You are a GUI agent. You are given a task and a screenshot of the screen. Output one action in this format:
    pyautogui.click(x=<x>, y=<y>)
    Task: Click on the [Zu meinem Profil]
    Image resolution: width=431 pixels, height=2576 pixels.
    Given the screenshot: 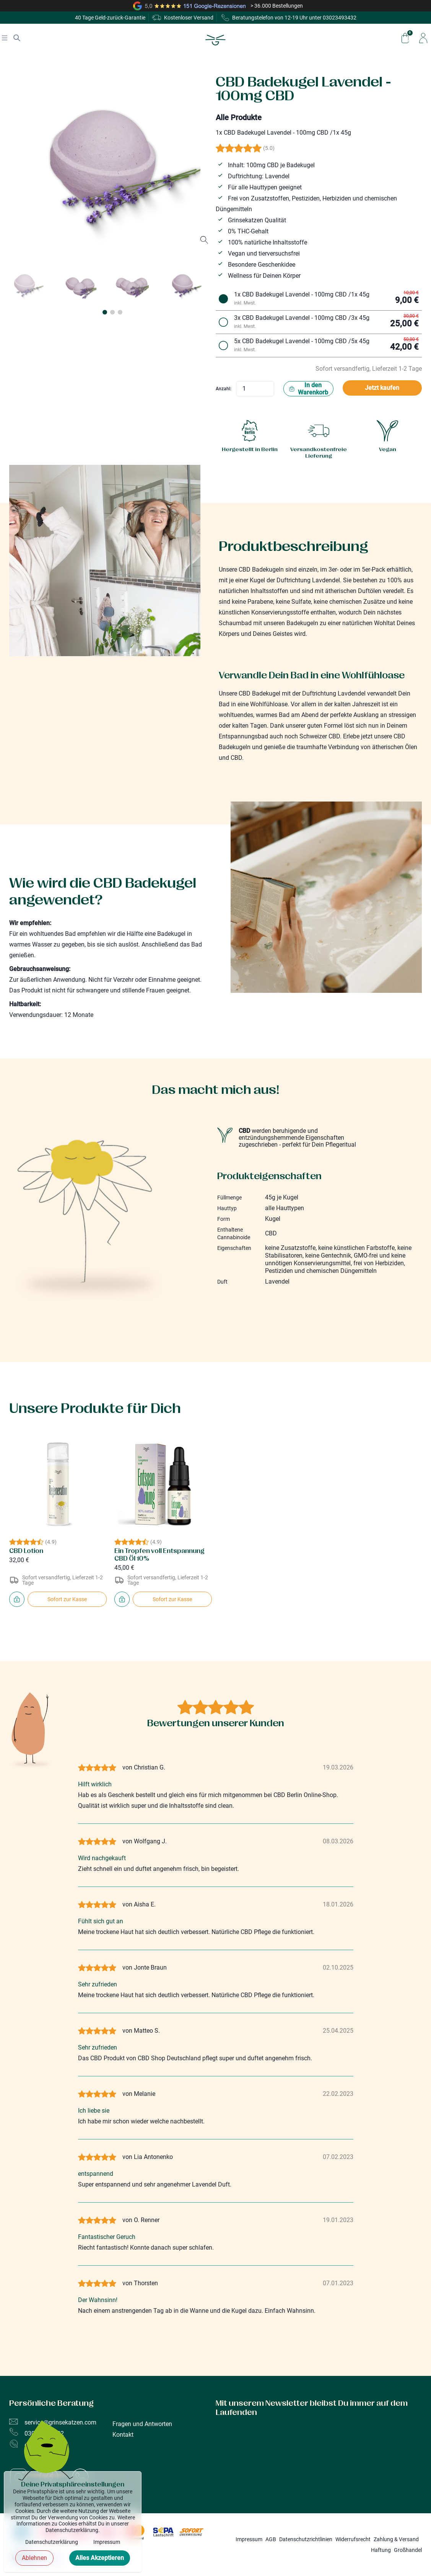 What is the action you would take?
    pyautogui.click(x=423, y=38)
    